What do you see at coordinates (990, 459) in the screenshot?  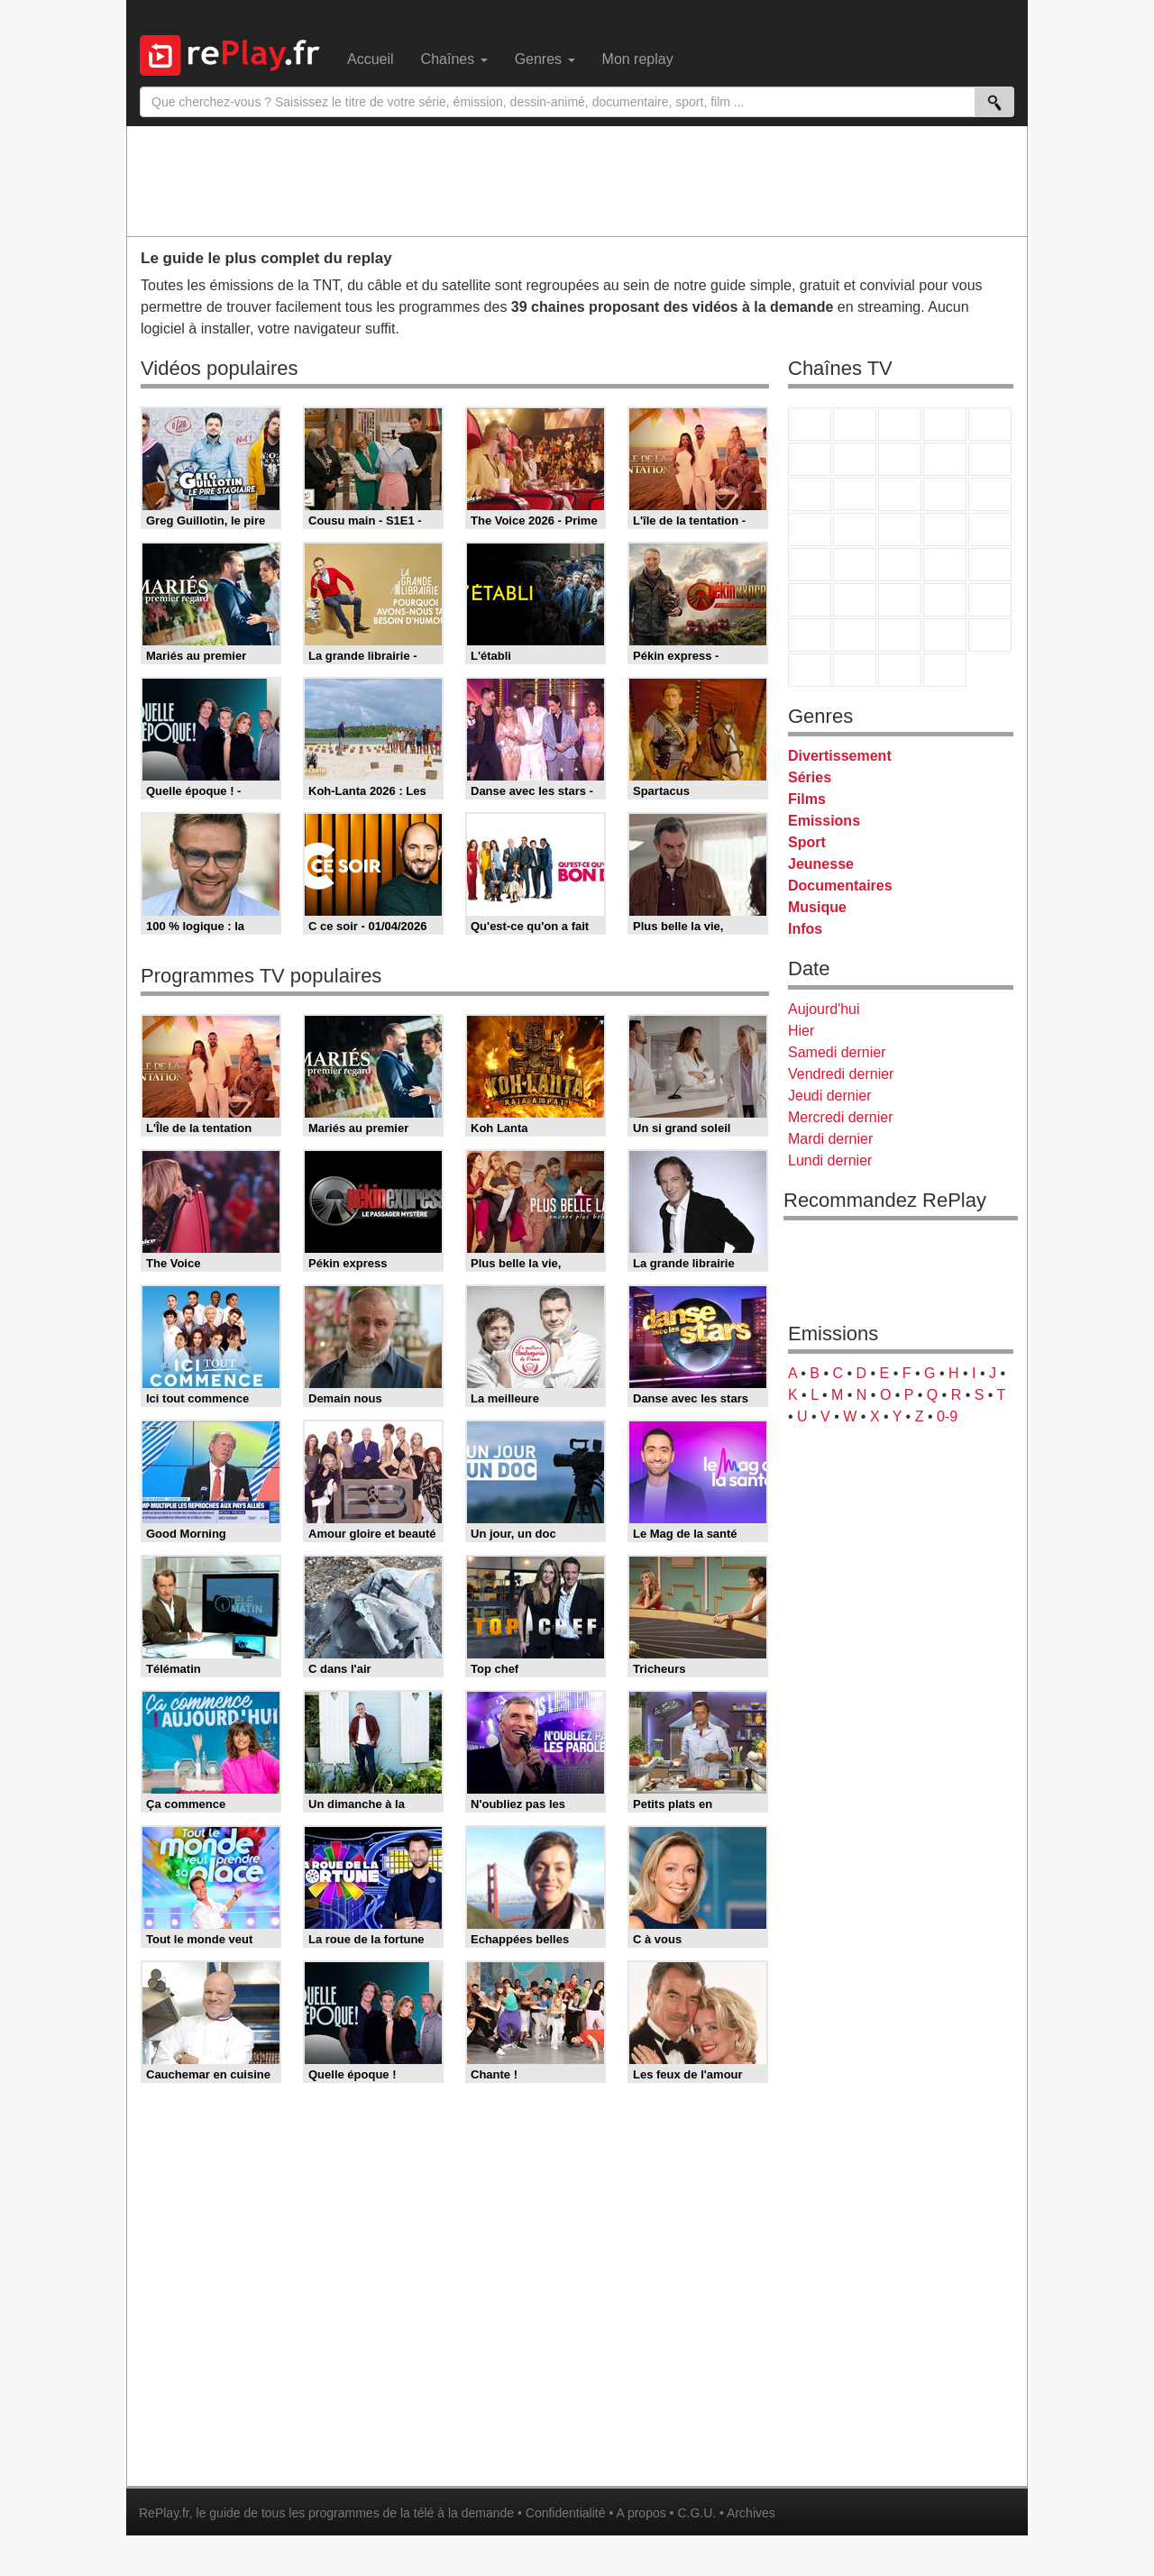 I see `TFX` at bounding box center [990, 459].